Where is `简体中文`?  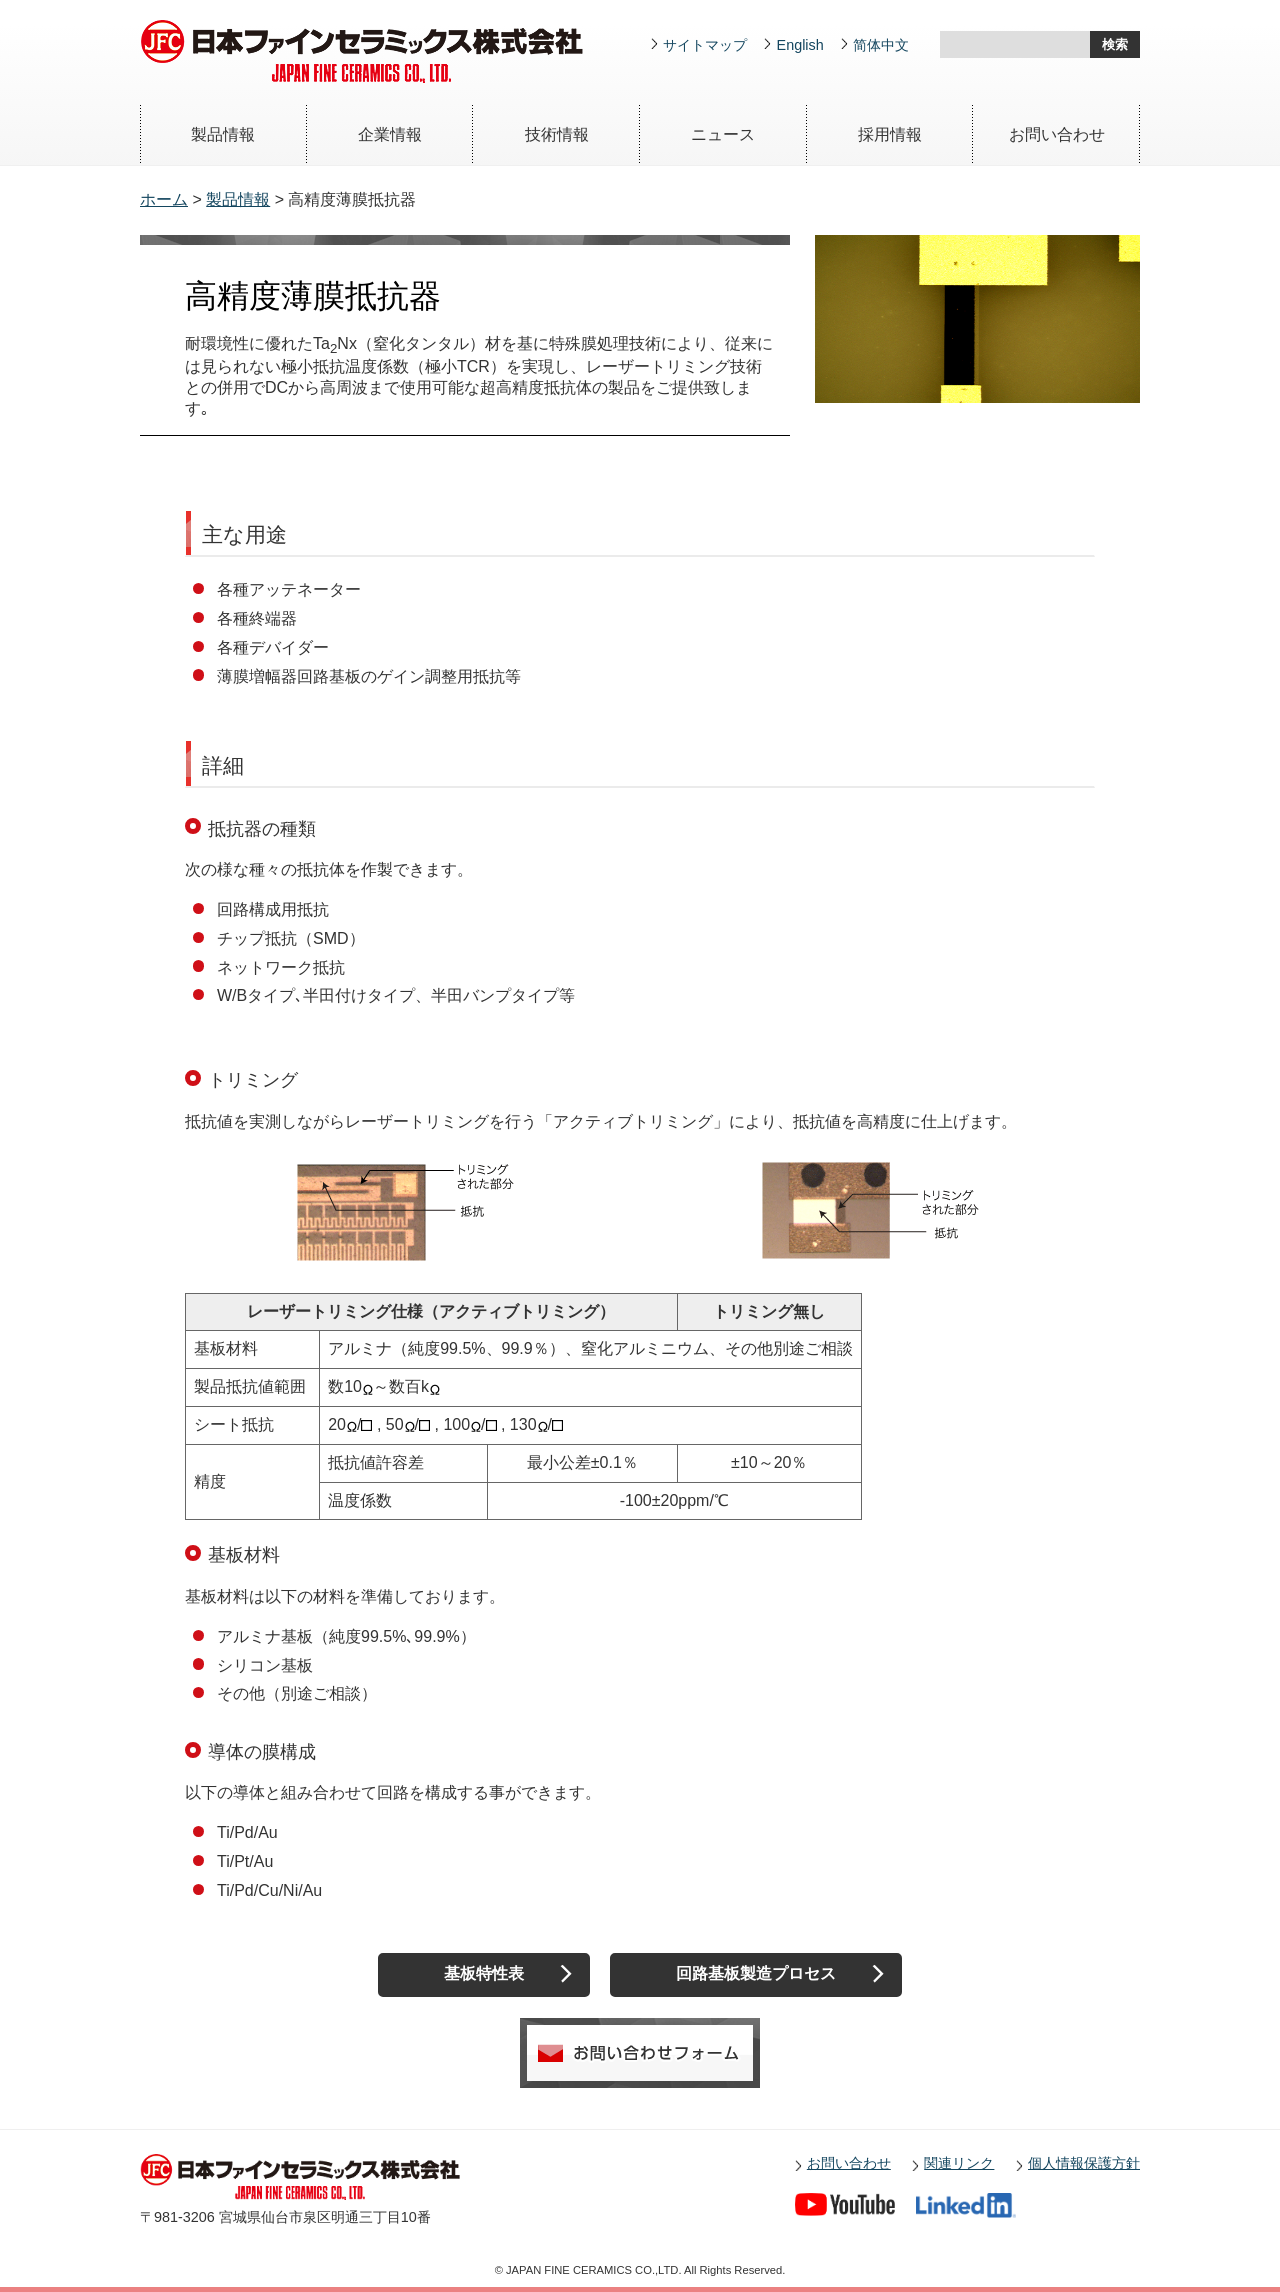
简体中文 is located at coordinates (881, 45).